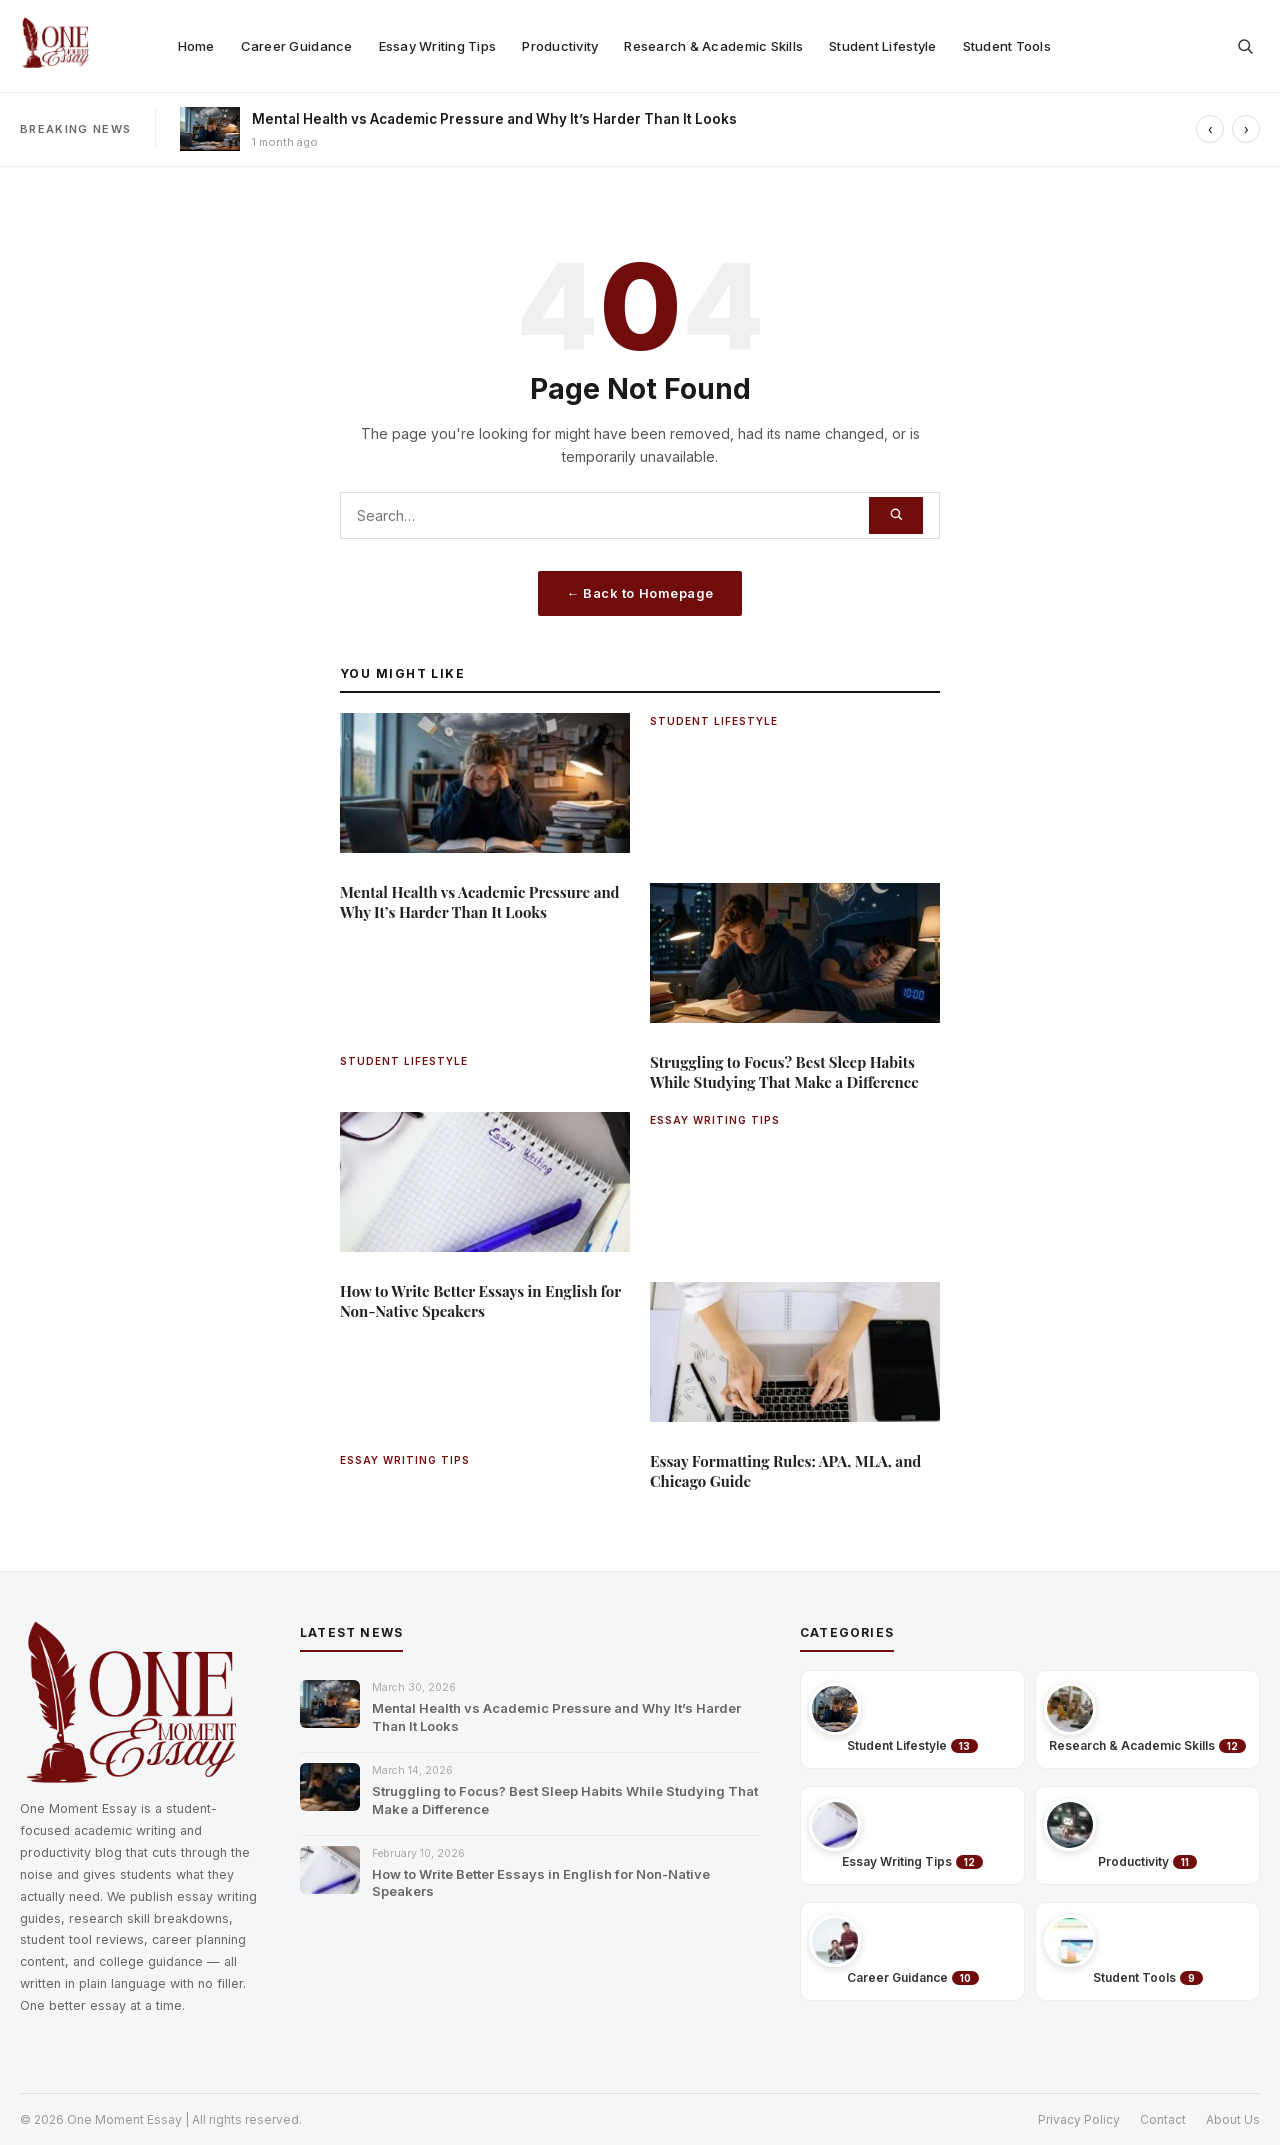 Image resolution: width=1280 pixels, height=2145 pixels. I want to click on Student Tools, so click(1007, 46).